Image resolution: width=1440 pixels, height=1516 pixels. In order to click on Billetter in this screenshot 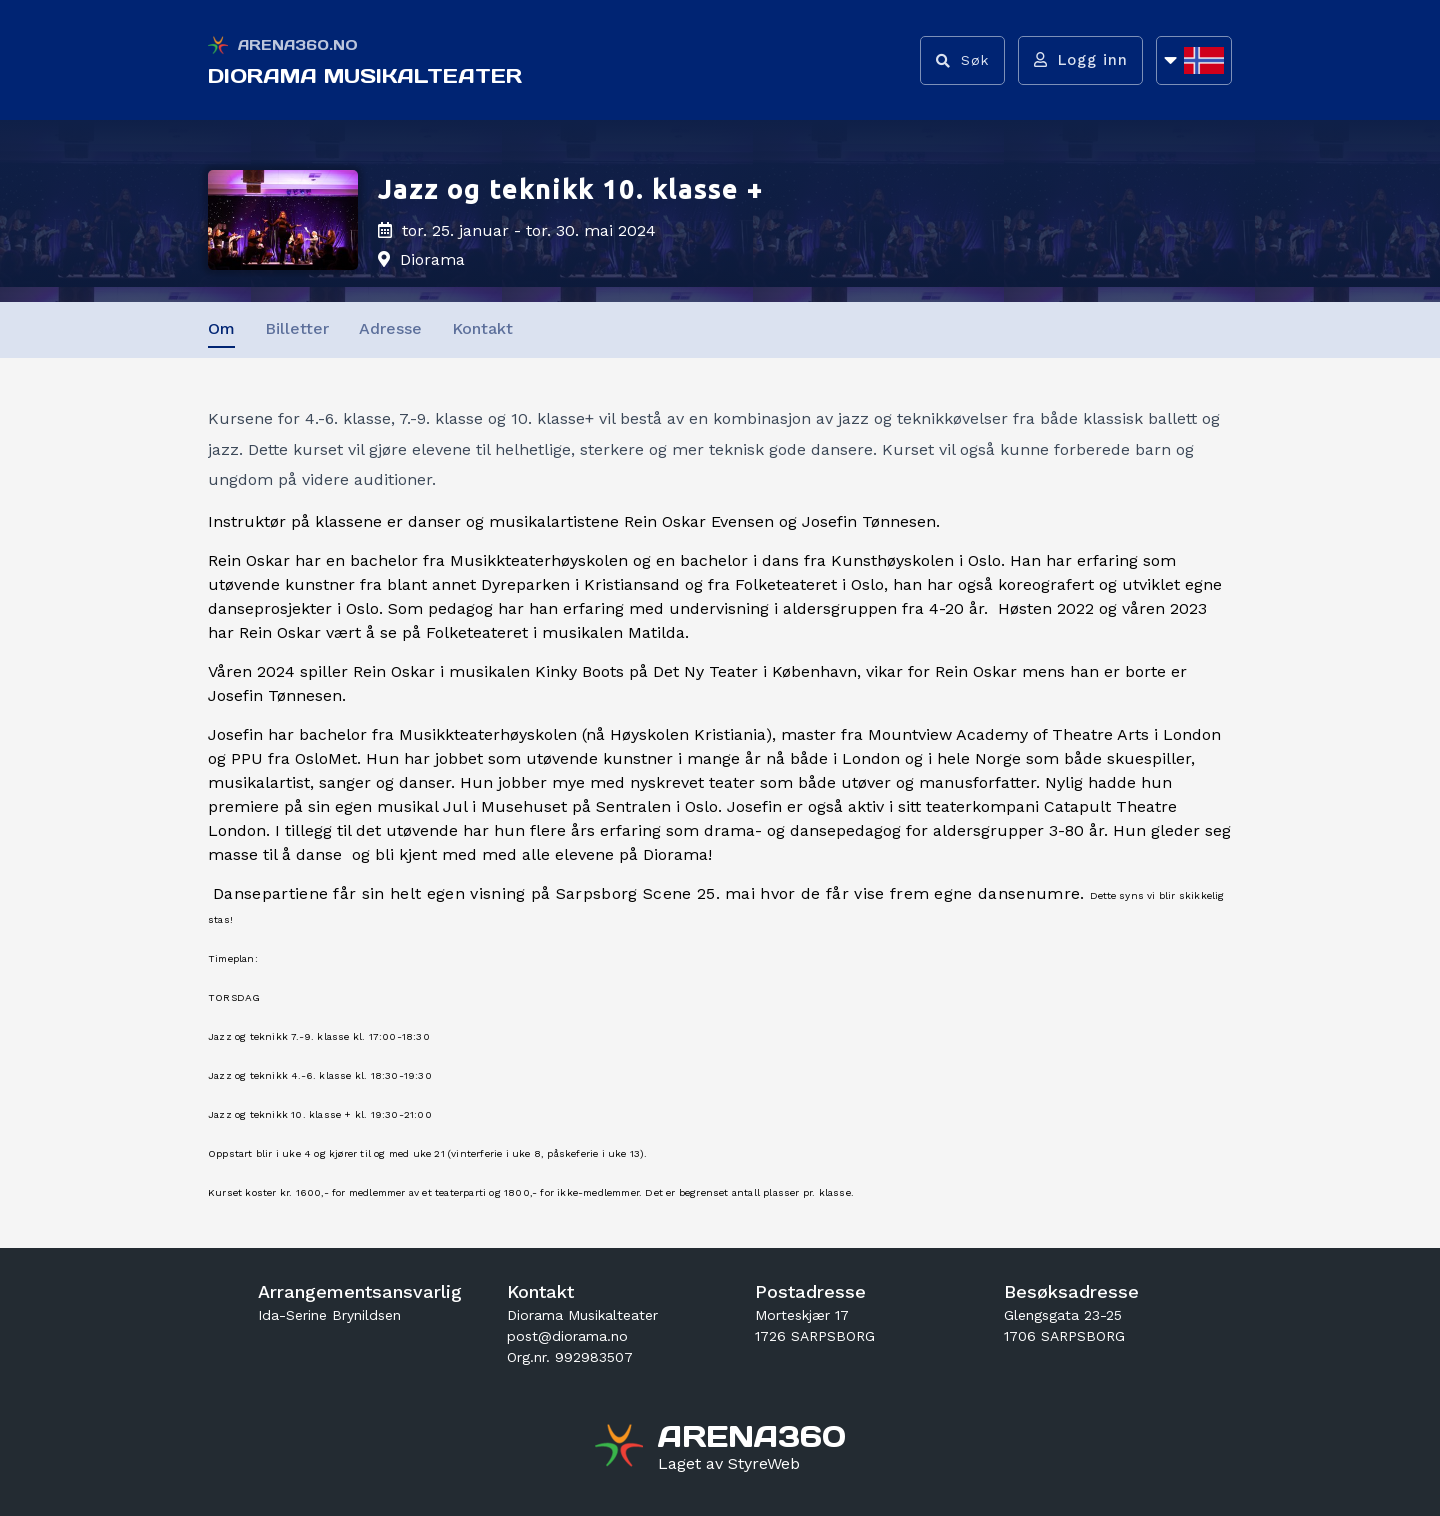, I will do `click(297, 328)`.